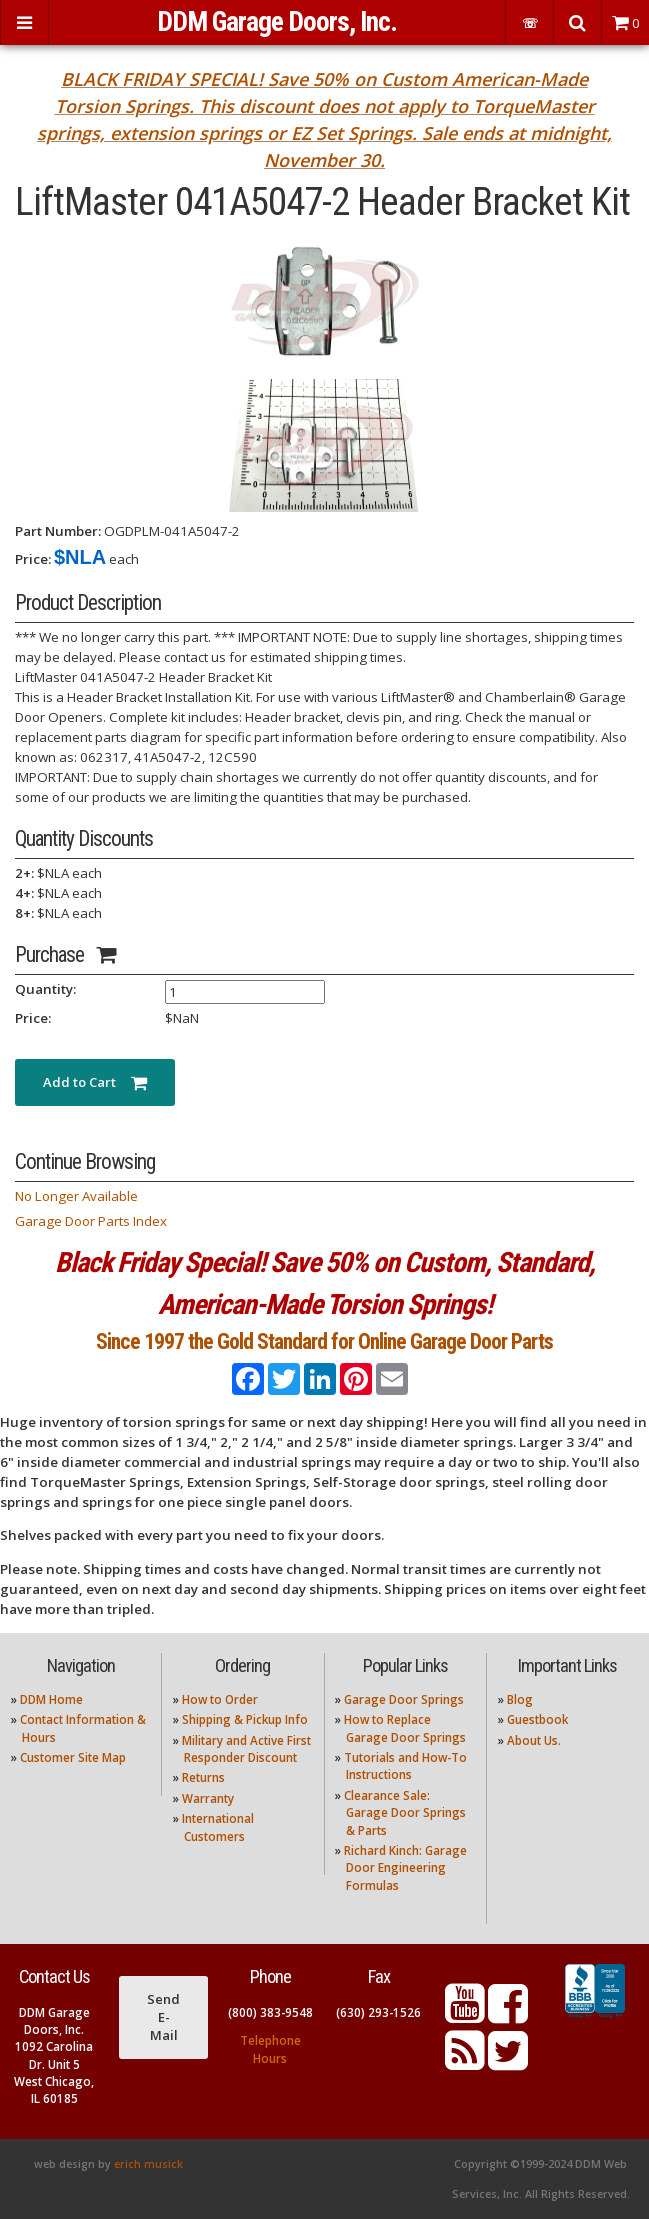 The image size is (649, 2219). Describe the element at coordinates (537, 1719) in the screenshot. I see `Guestbook` at that location.